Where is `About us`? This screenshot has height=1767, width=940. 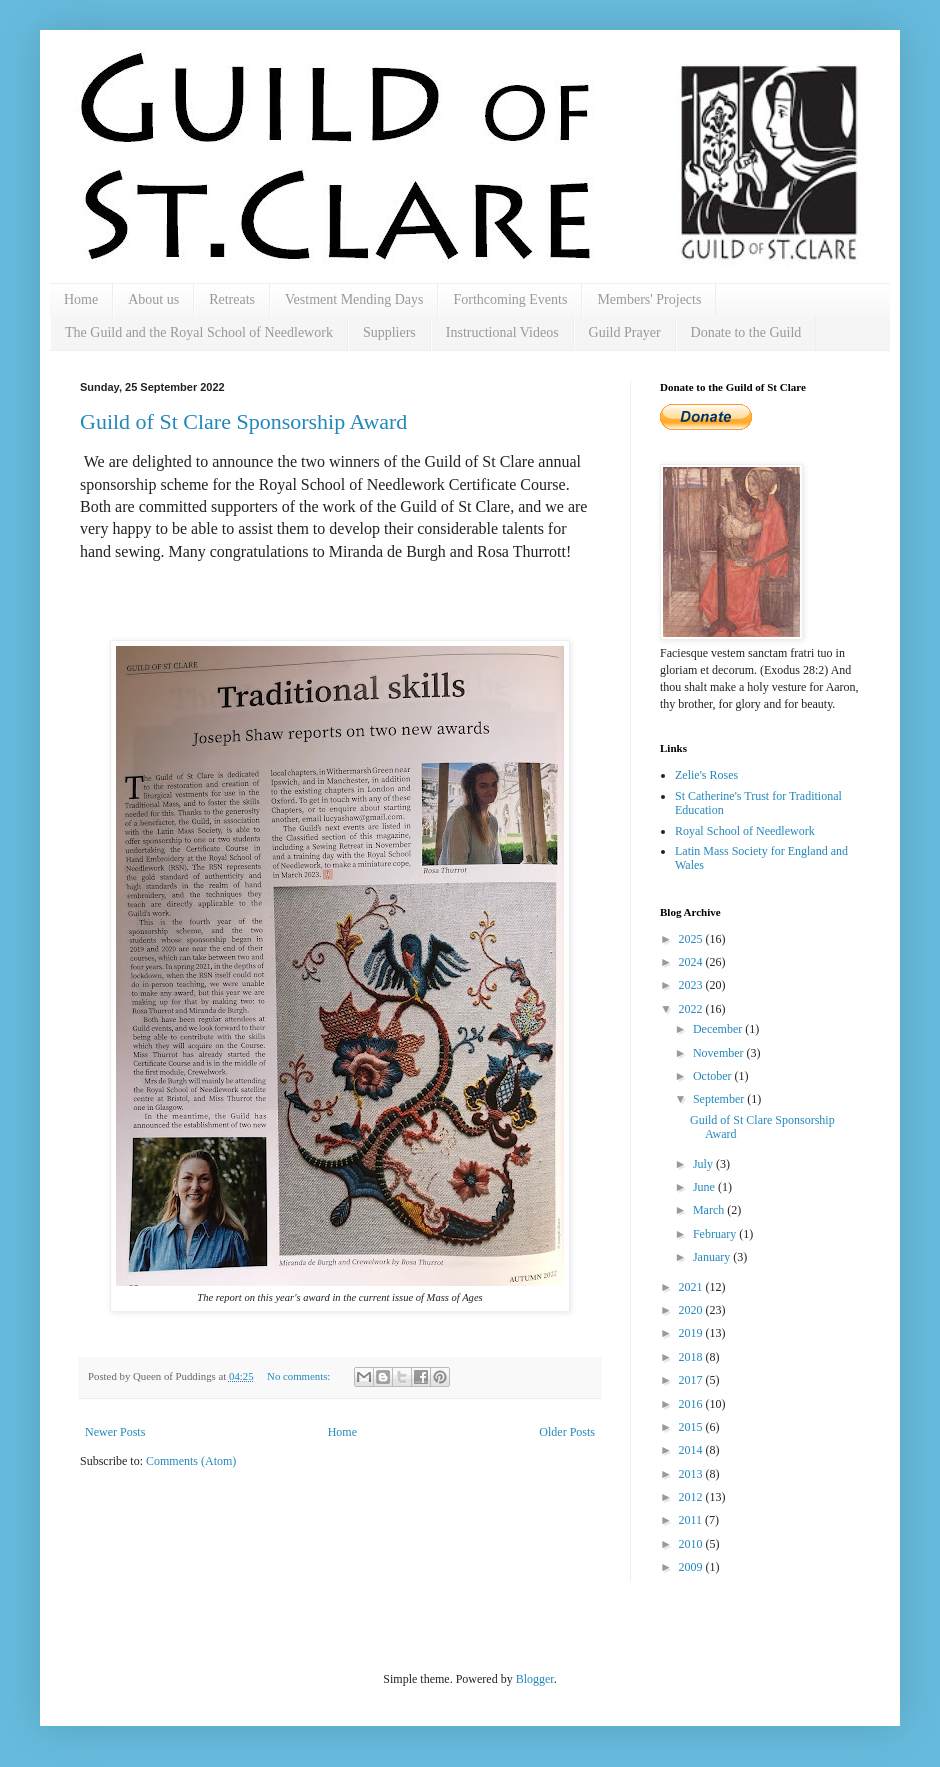
About us is located at coordinates (153, 299).